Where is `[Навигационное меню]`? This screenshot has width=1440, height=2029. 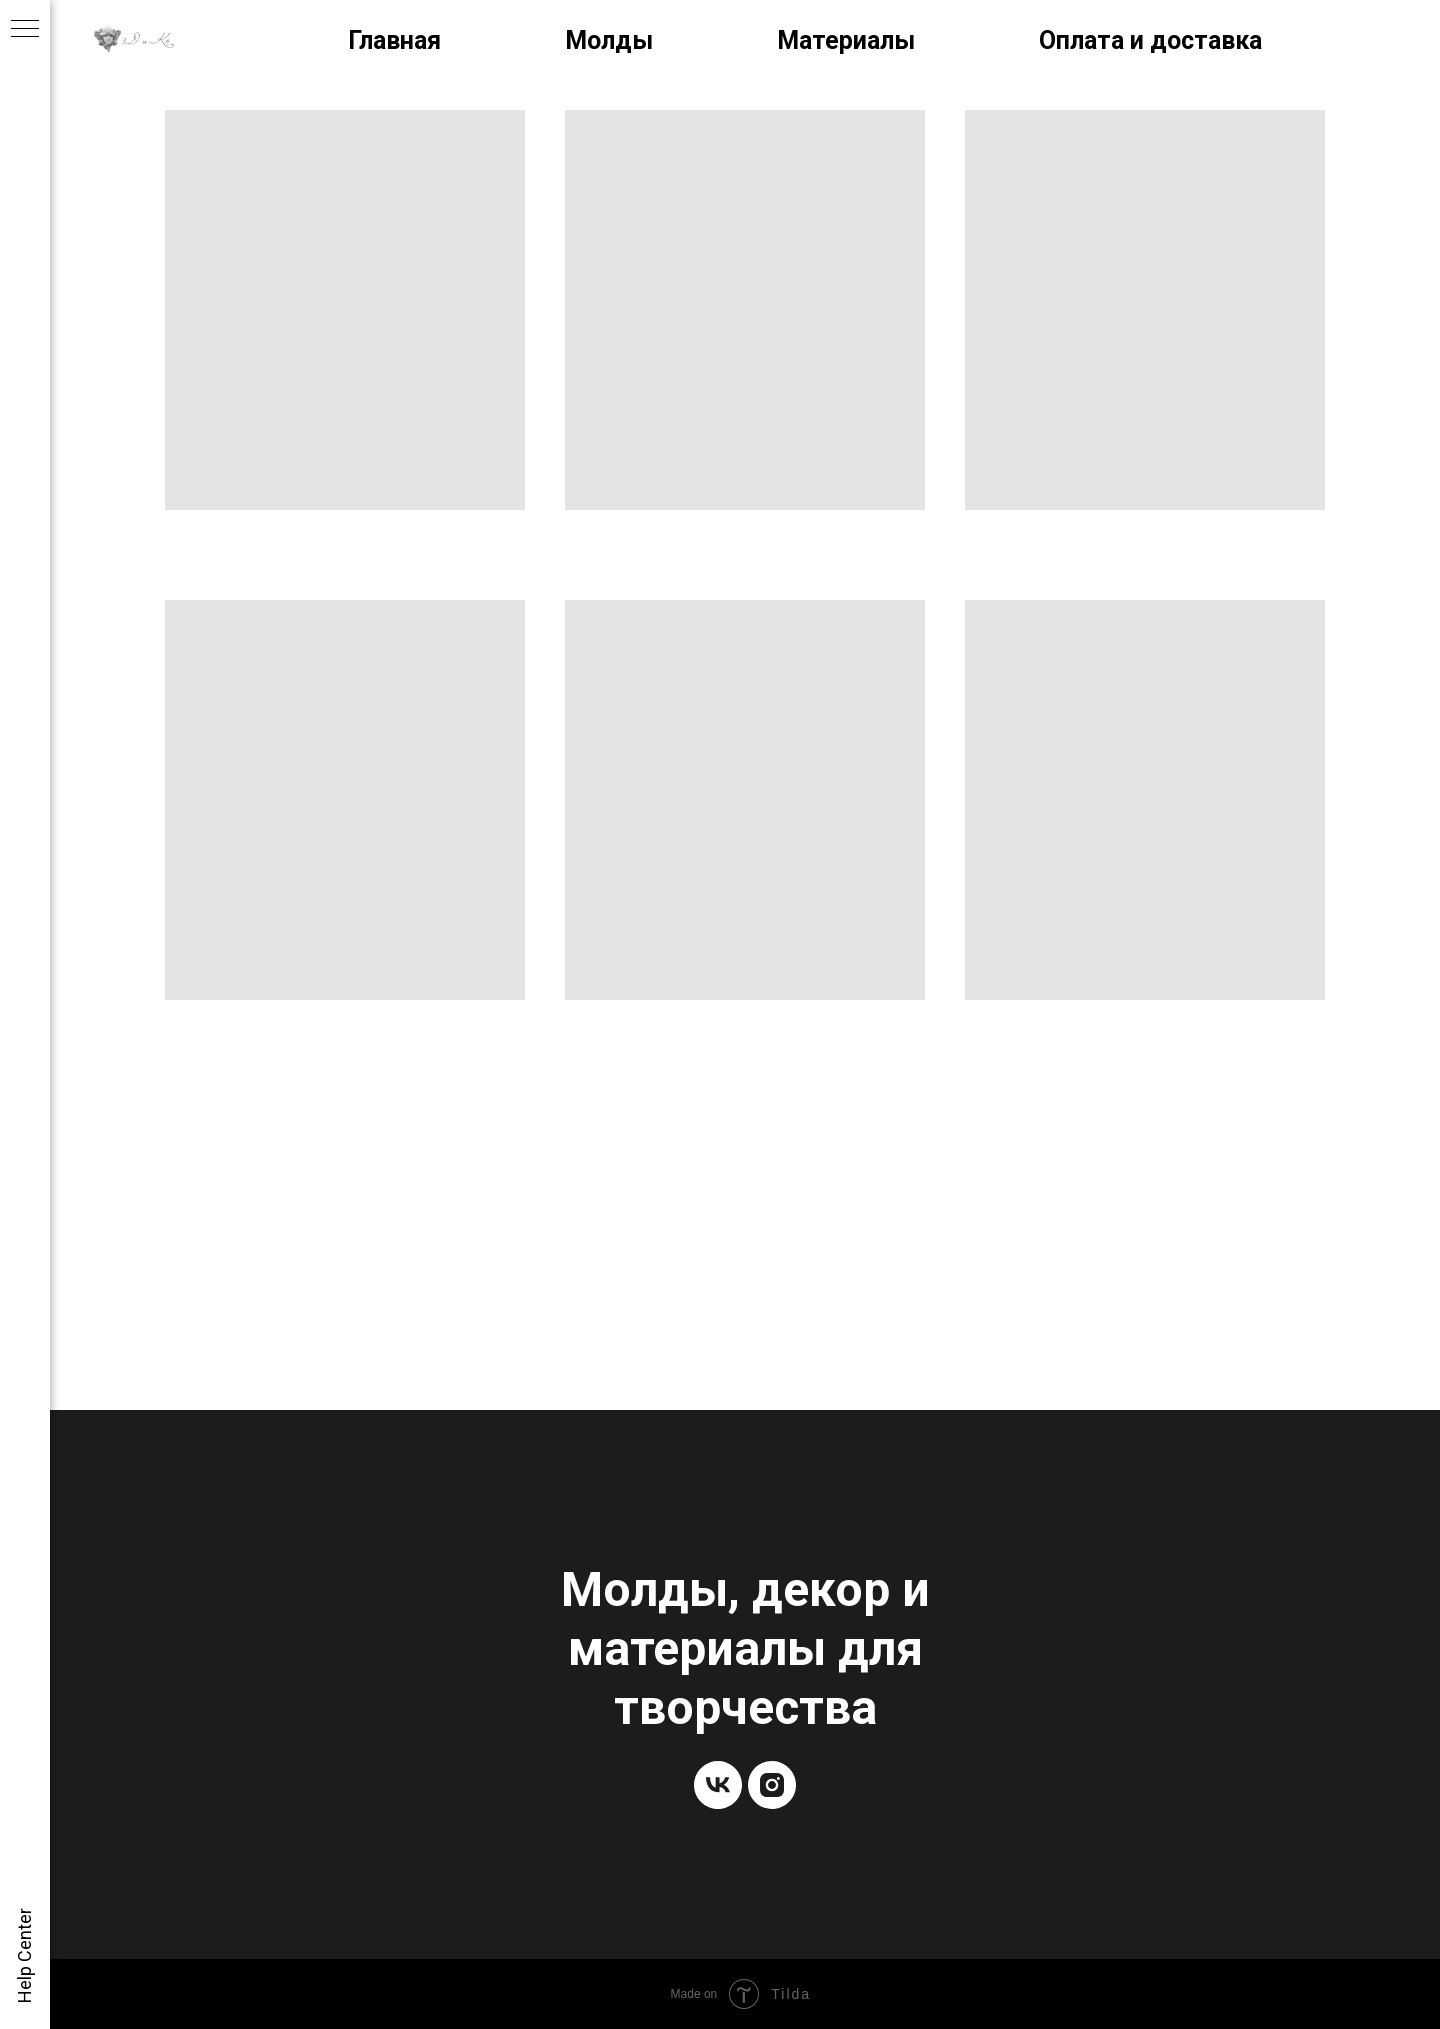 [Навигационное меню] is located at coordinates (25, 30).